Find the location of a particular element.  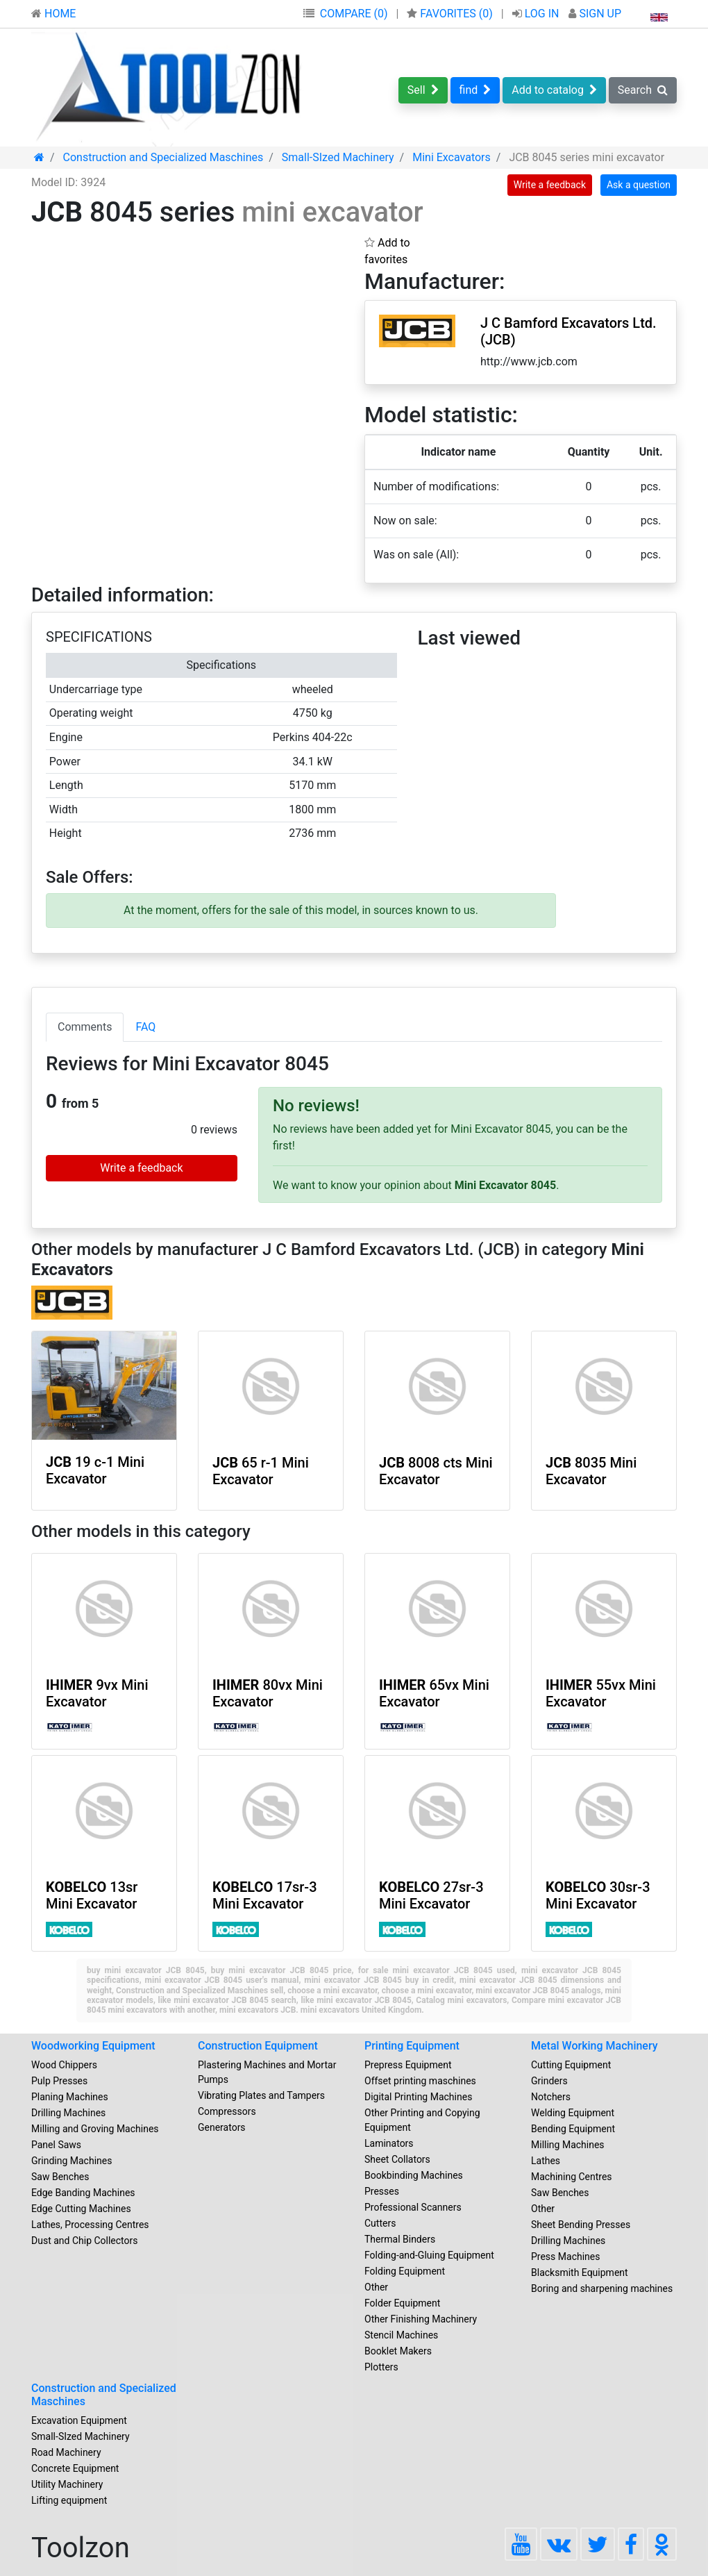

Woodworking Equipment is located at coordinates (93, 2045).